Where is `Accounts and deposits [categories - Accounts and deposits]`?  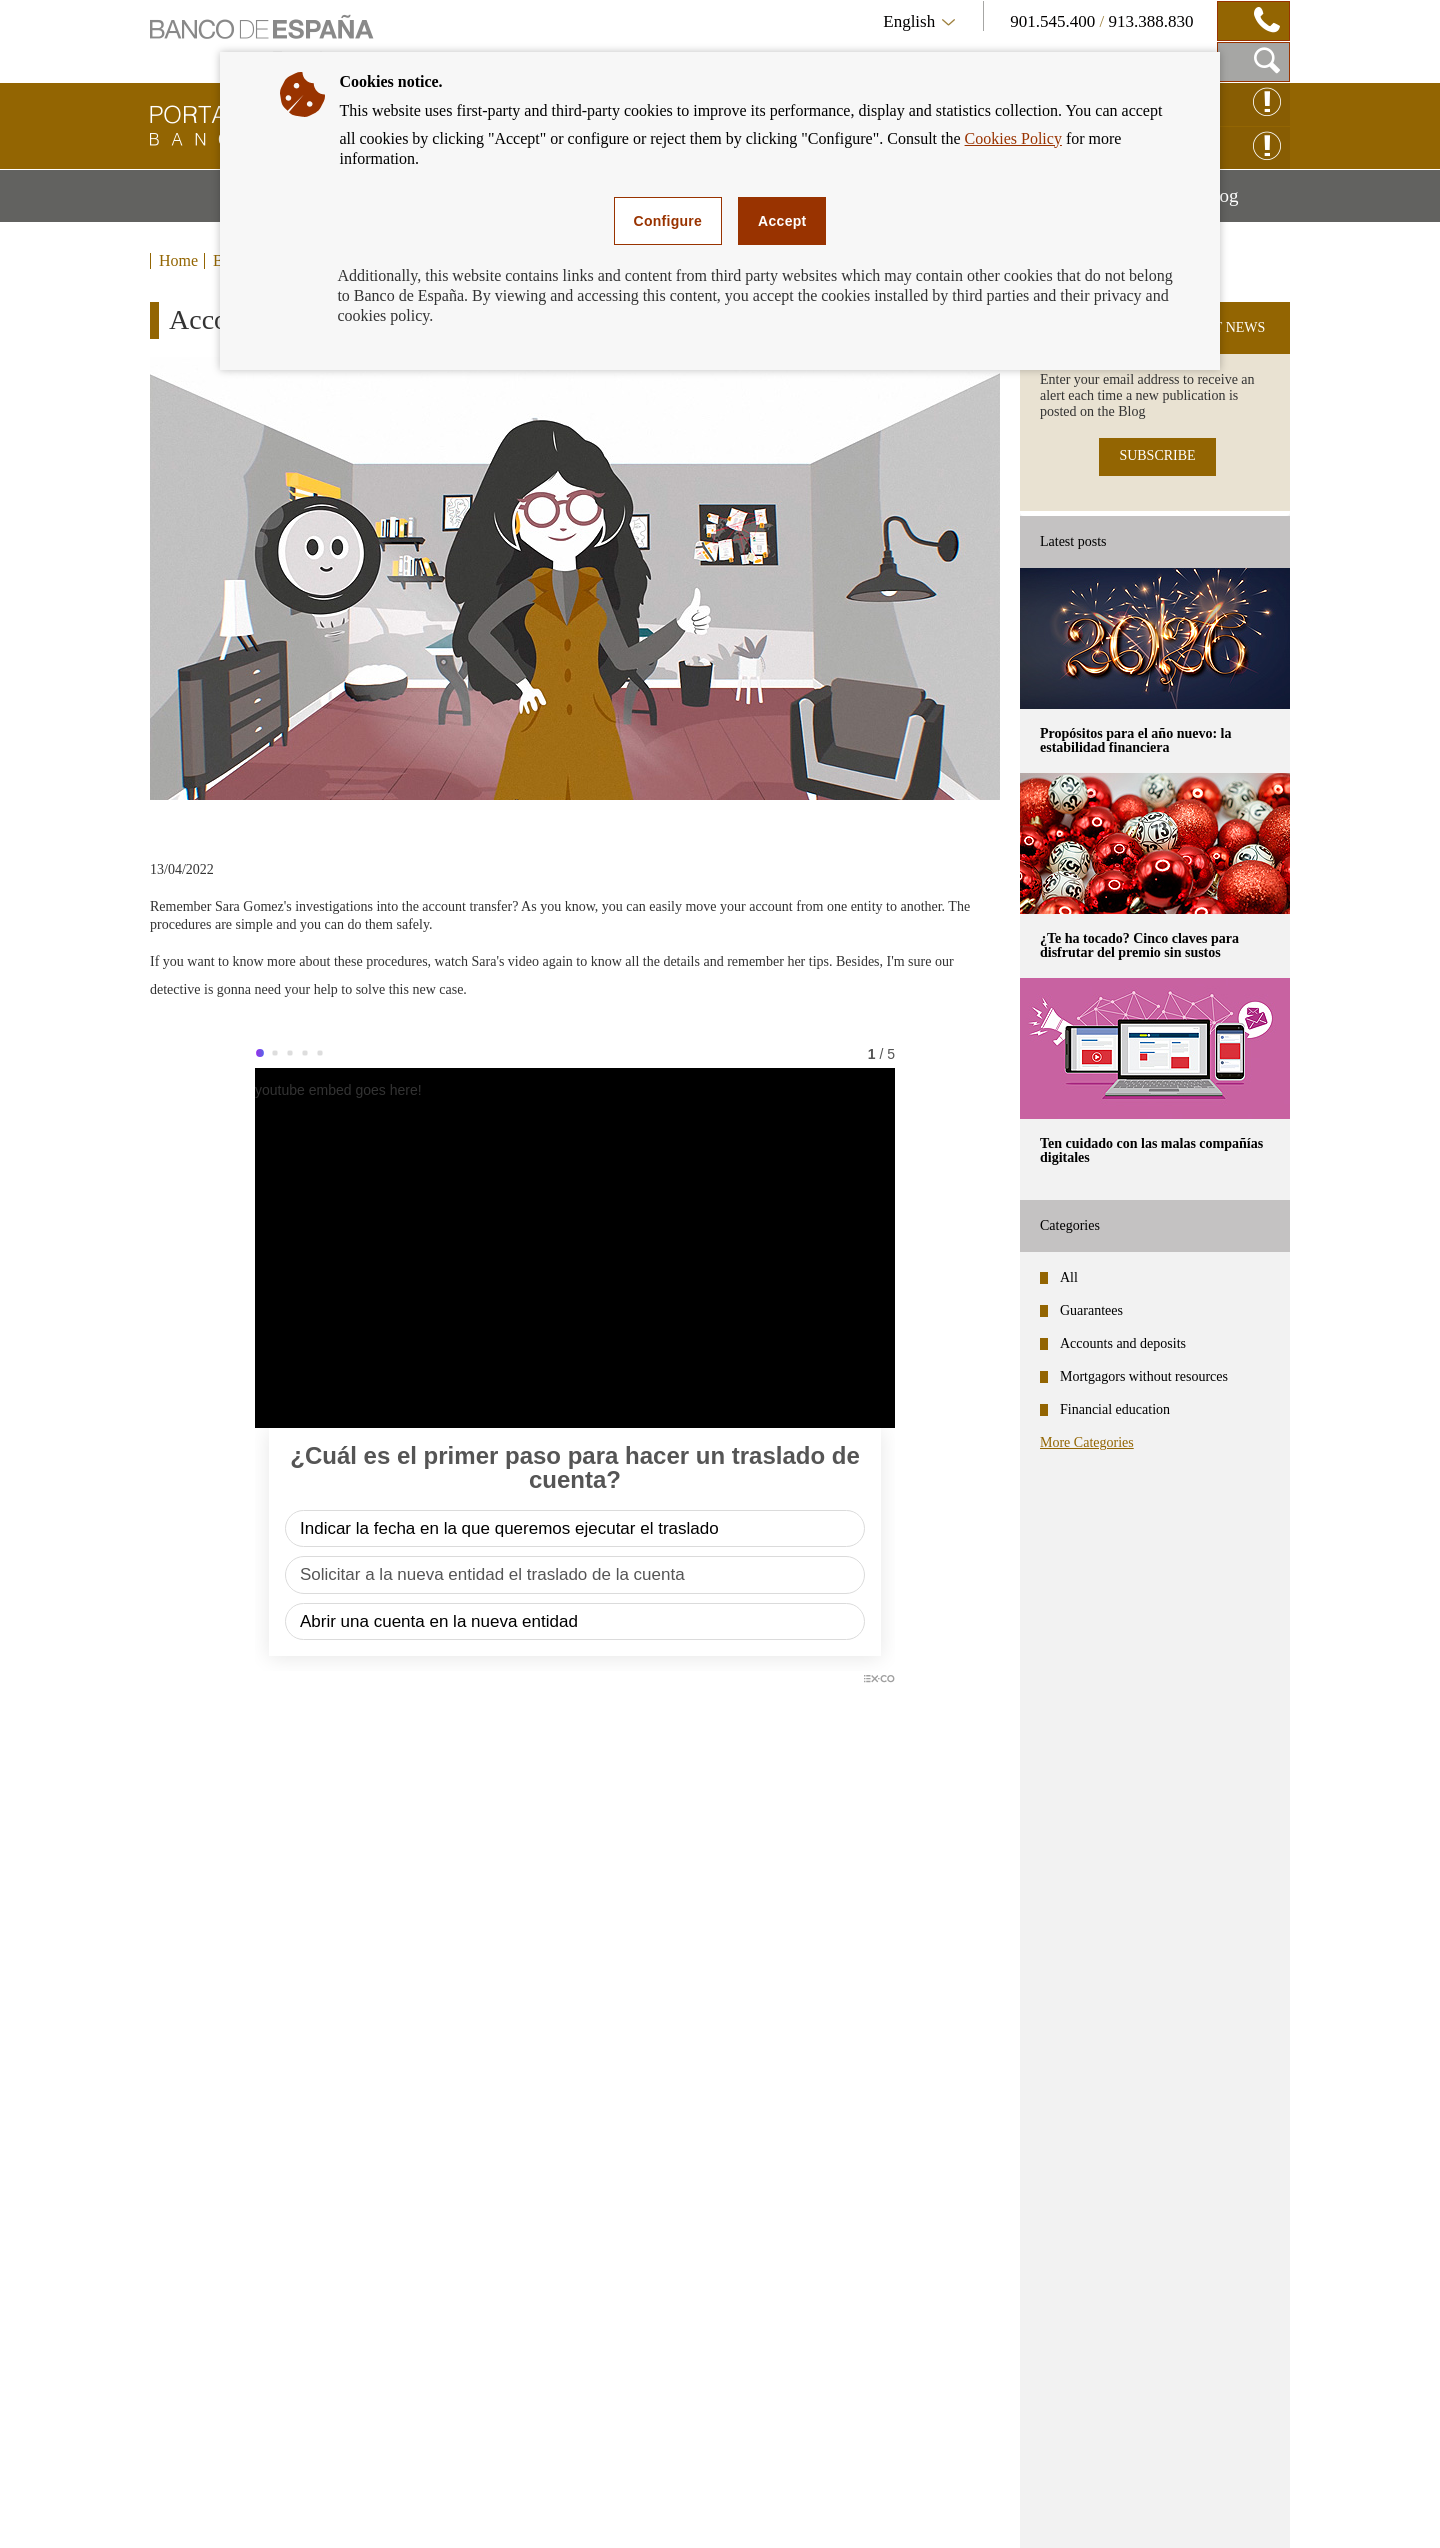 Accounts and deposits [categories - Accounts and deposits] is located at coordinates (1123, 1343).